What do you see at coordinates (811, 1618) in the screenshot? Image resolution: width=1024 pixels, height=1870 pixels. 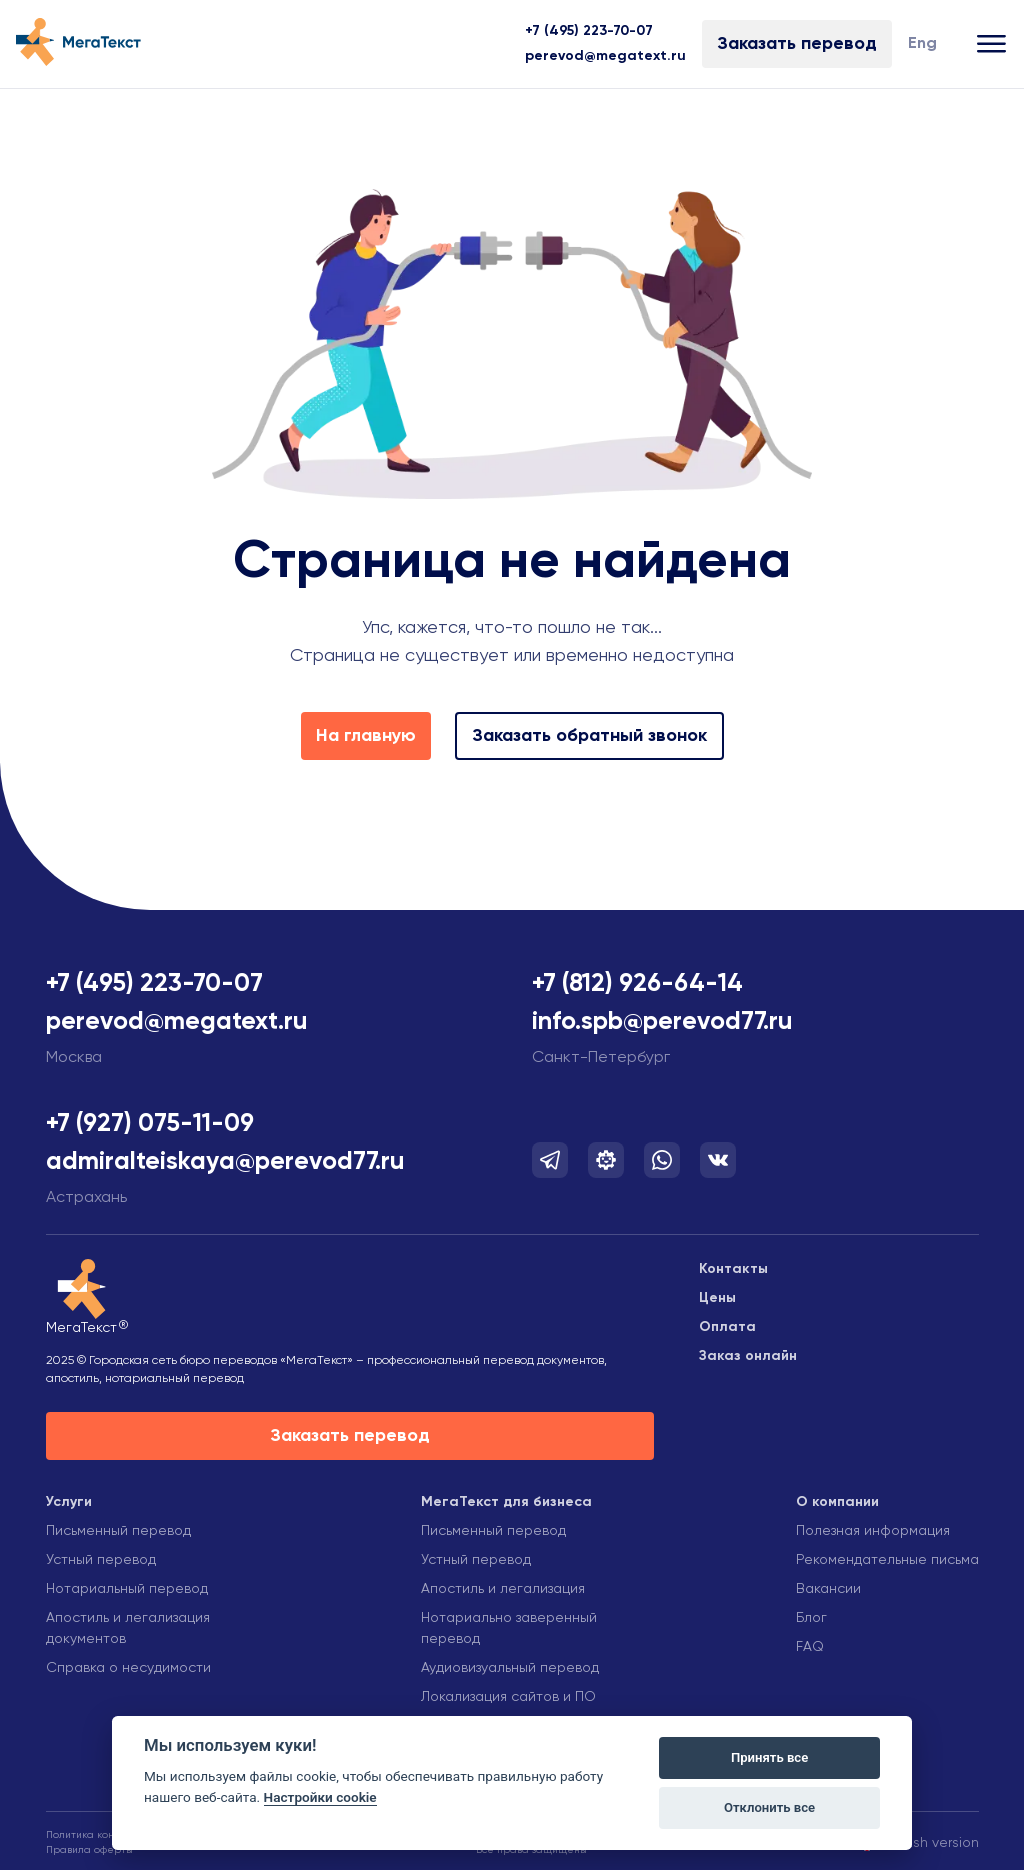 I see `Блог` at bounding box center [811, 1618].